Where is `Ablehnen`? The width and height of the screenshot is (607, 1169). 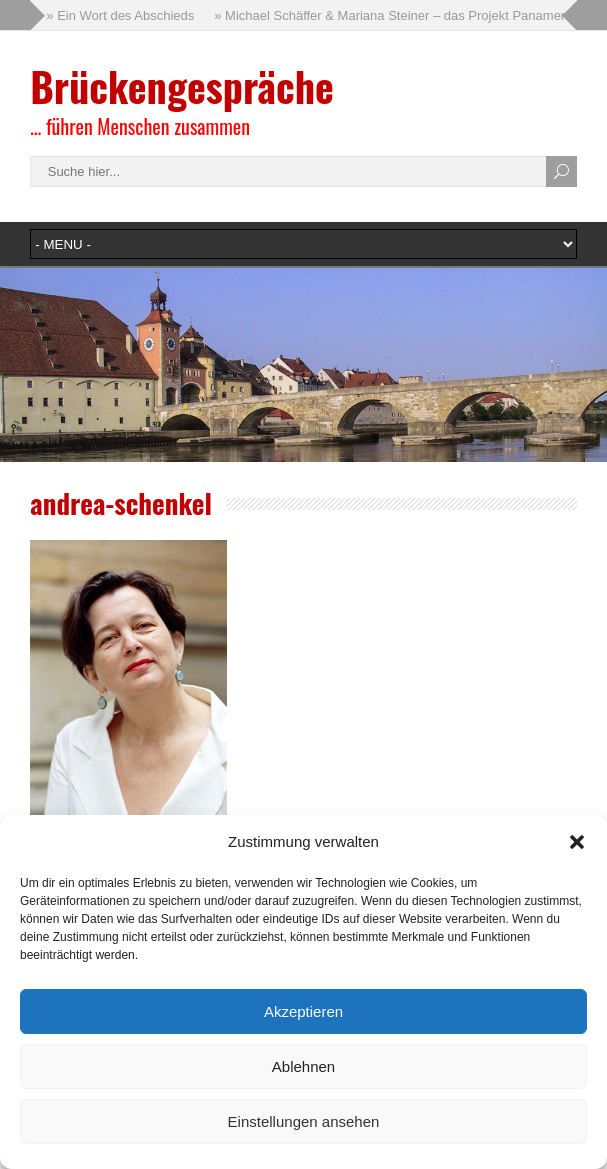 Ablehnen is located at coordinates (303, 1066).